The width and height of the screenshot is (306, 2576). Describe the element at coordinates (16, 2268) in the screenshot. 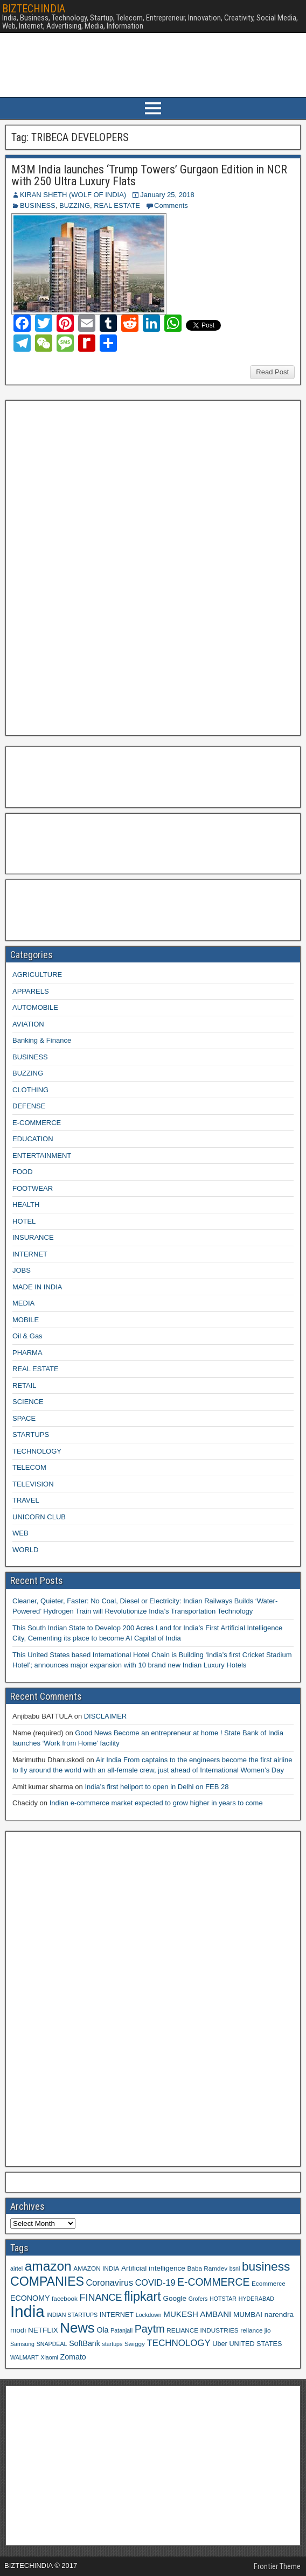

I see `airtel [airtel (8 items)]` at that location.